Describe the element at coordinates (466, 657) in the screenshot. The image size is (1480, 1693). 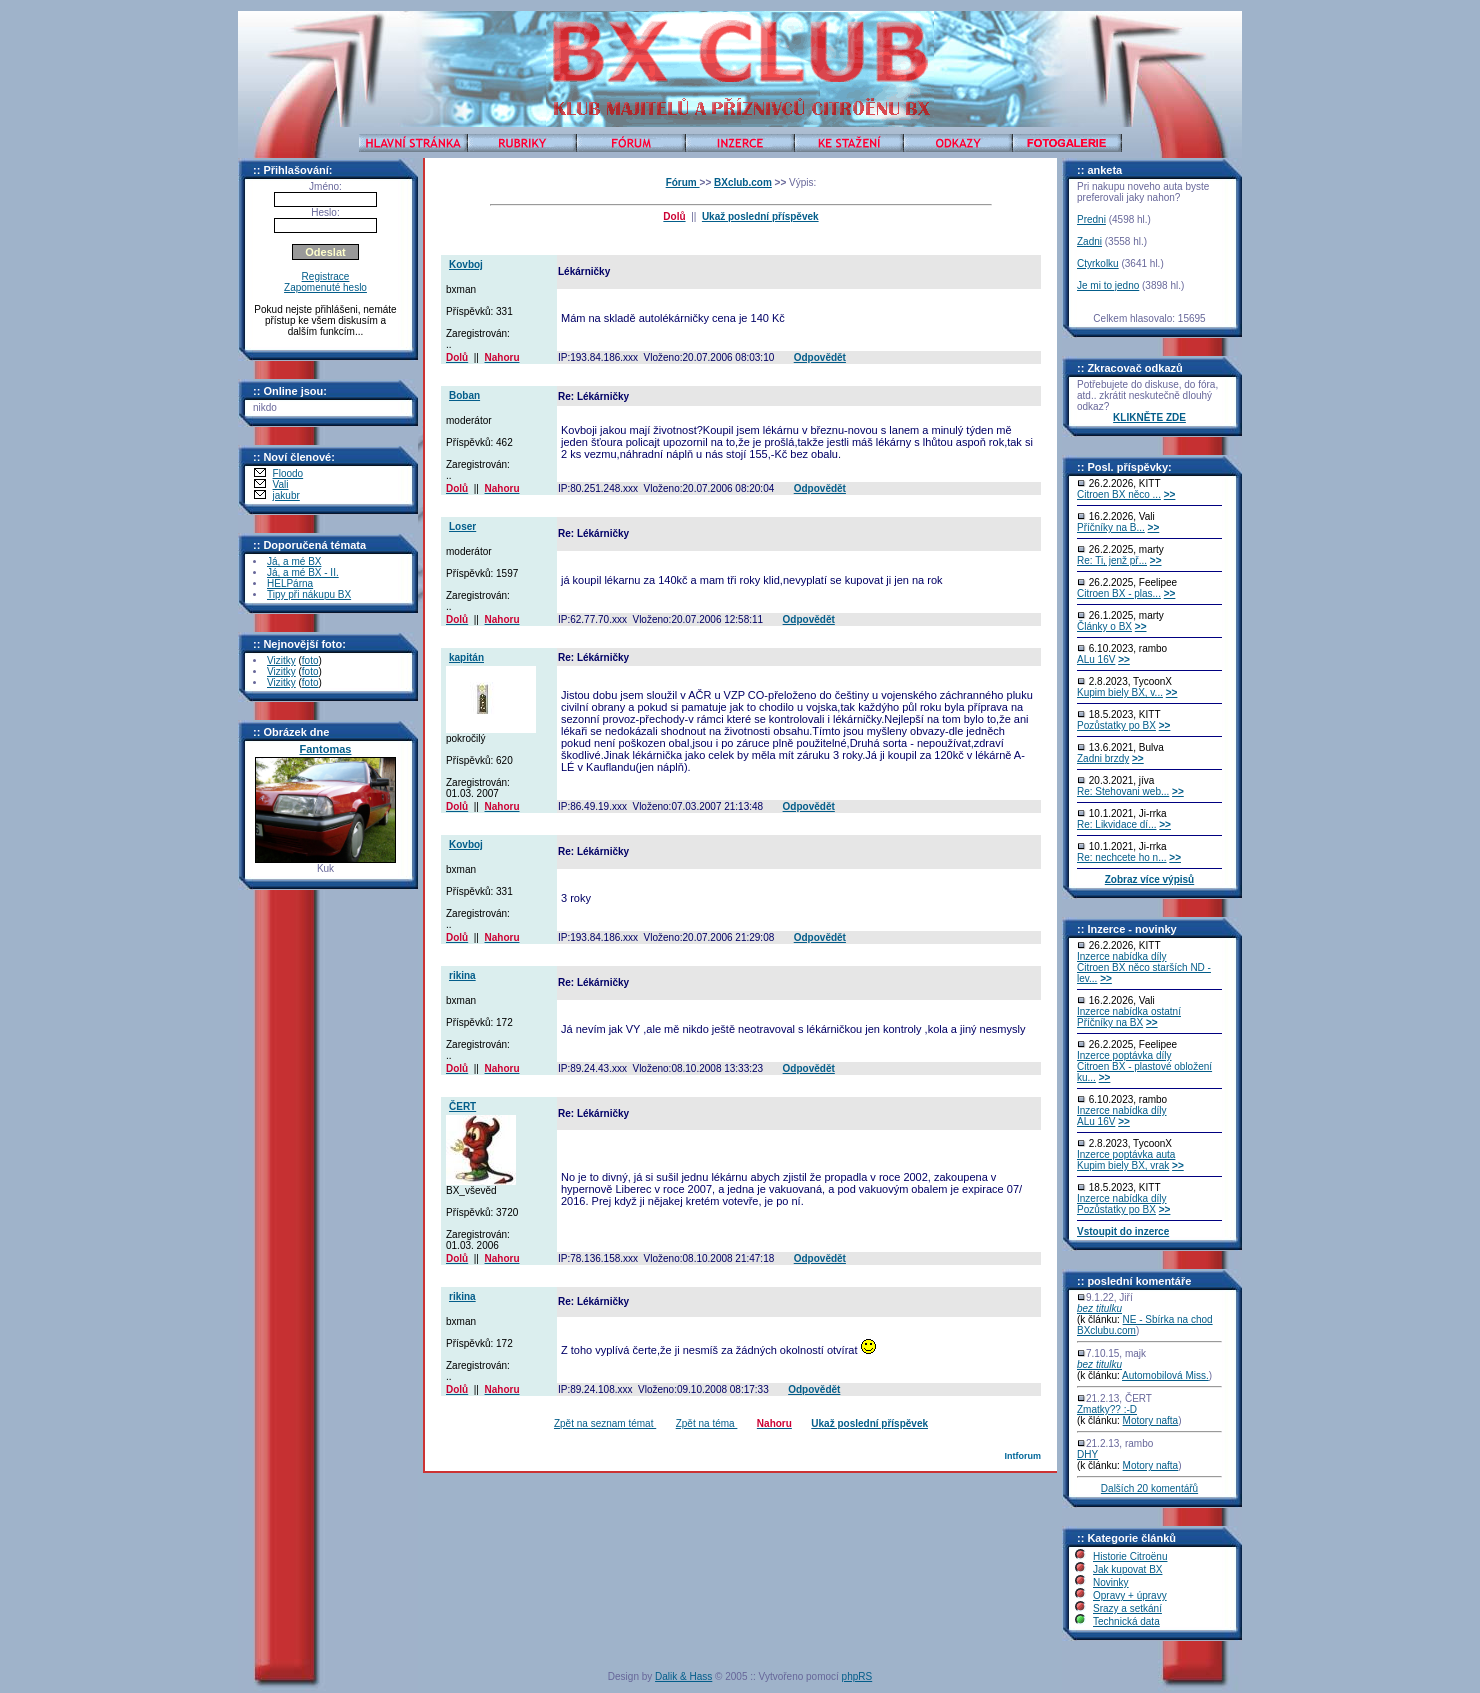
I see `kapitán` at that location.